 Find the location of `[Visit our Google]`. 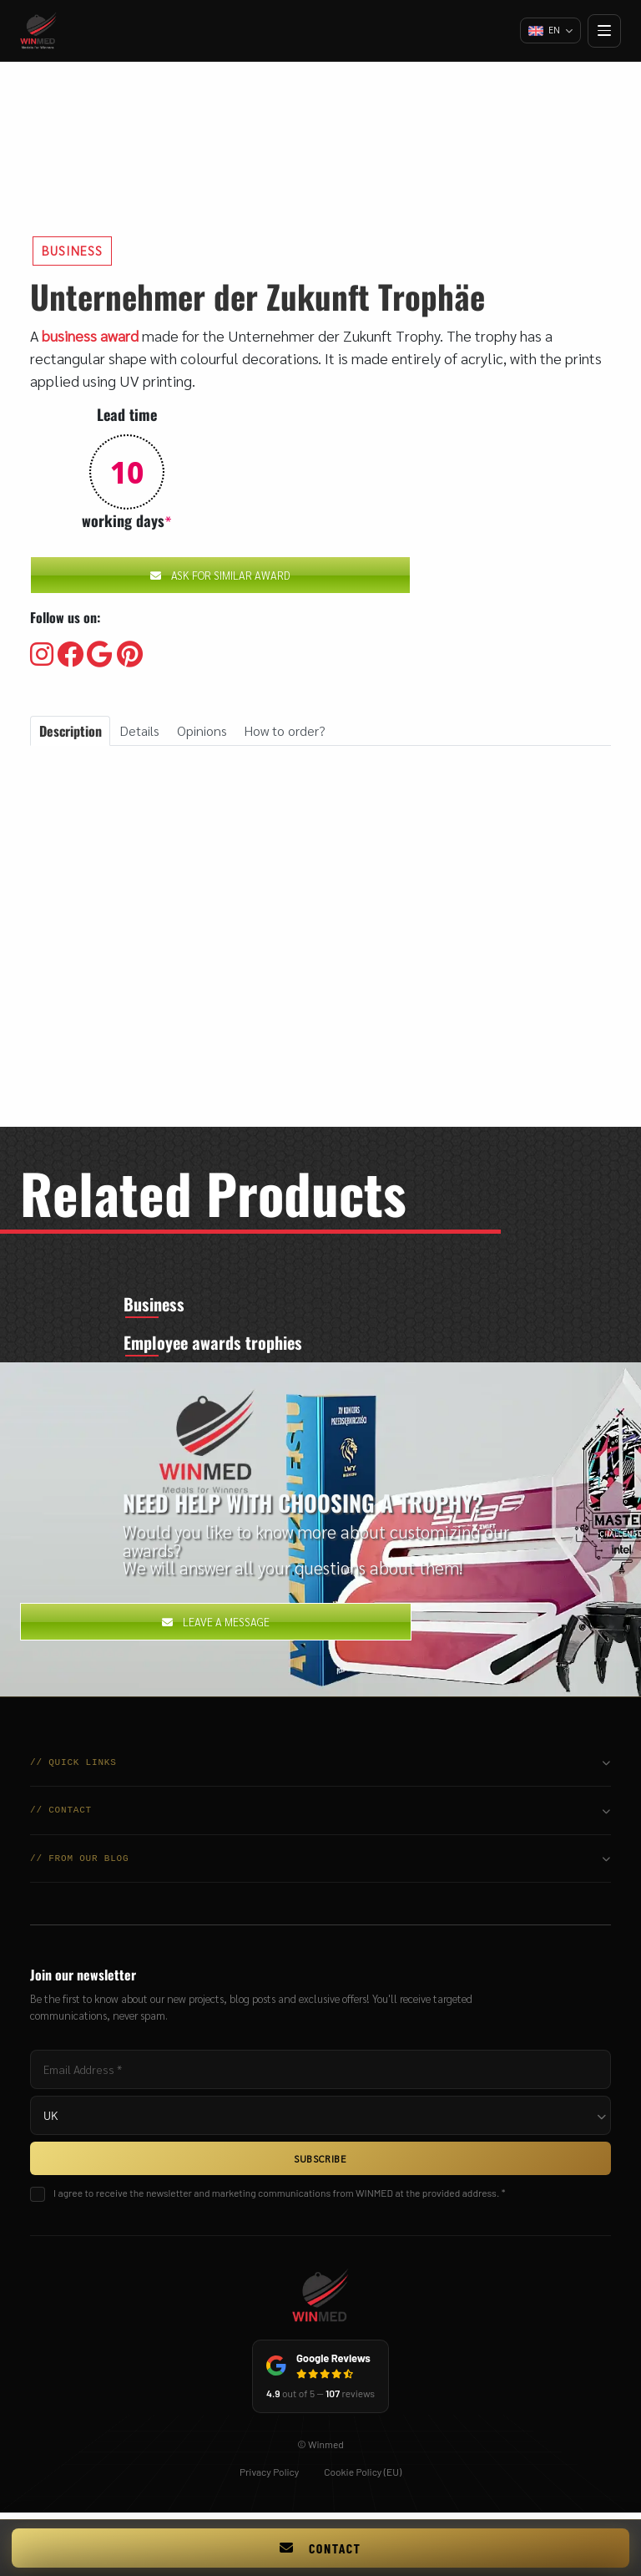

[Visit our Google] is located at coordinates (100, 655).